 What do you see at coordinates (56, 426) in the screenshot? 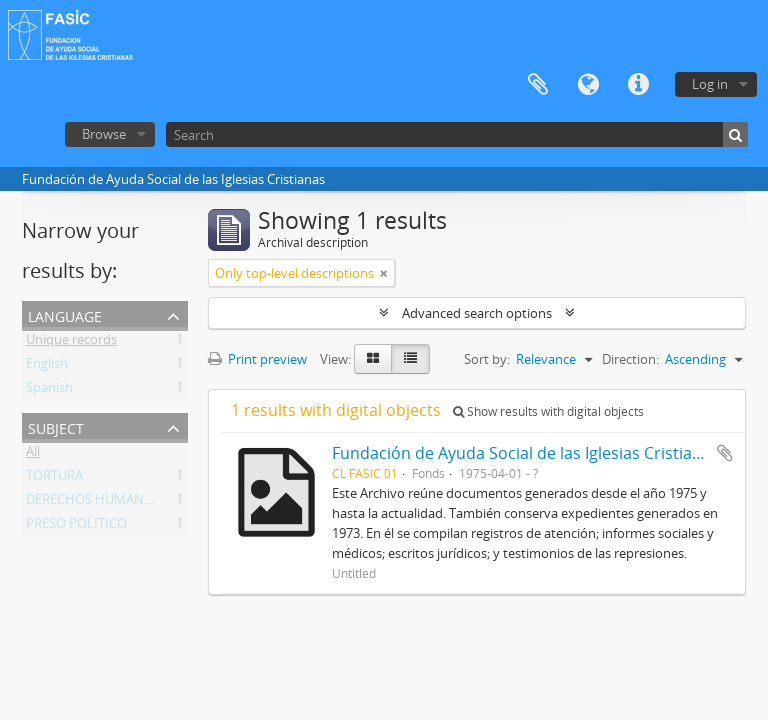
I see `Subject` at bounding box center [56, 426].